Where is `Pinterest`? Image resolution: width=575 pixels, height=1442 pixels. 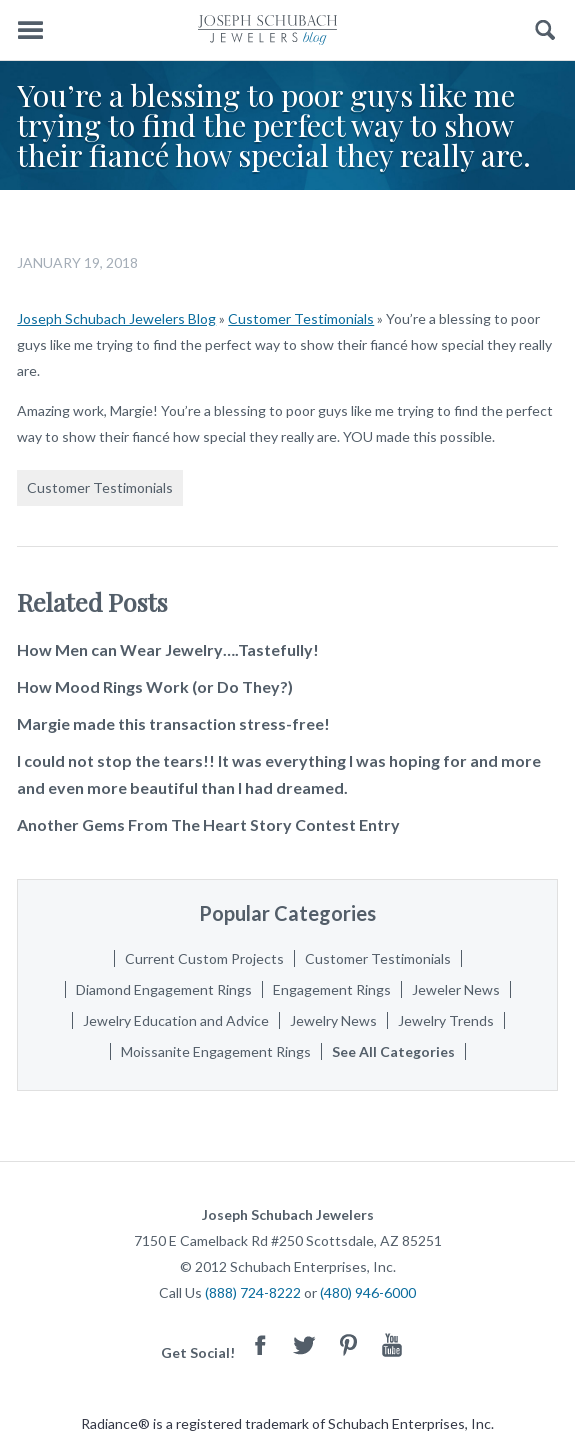
Pinterest is located at coordinates (348, 1344).